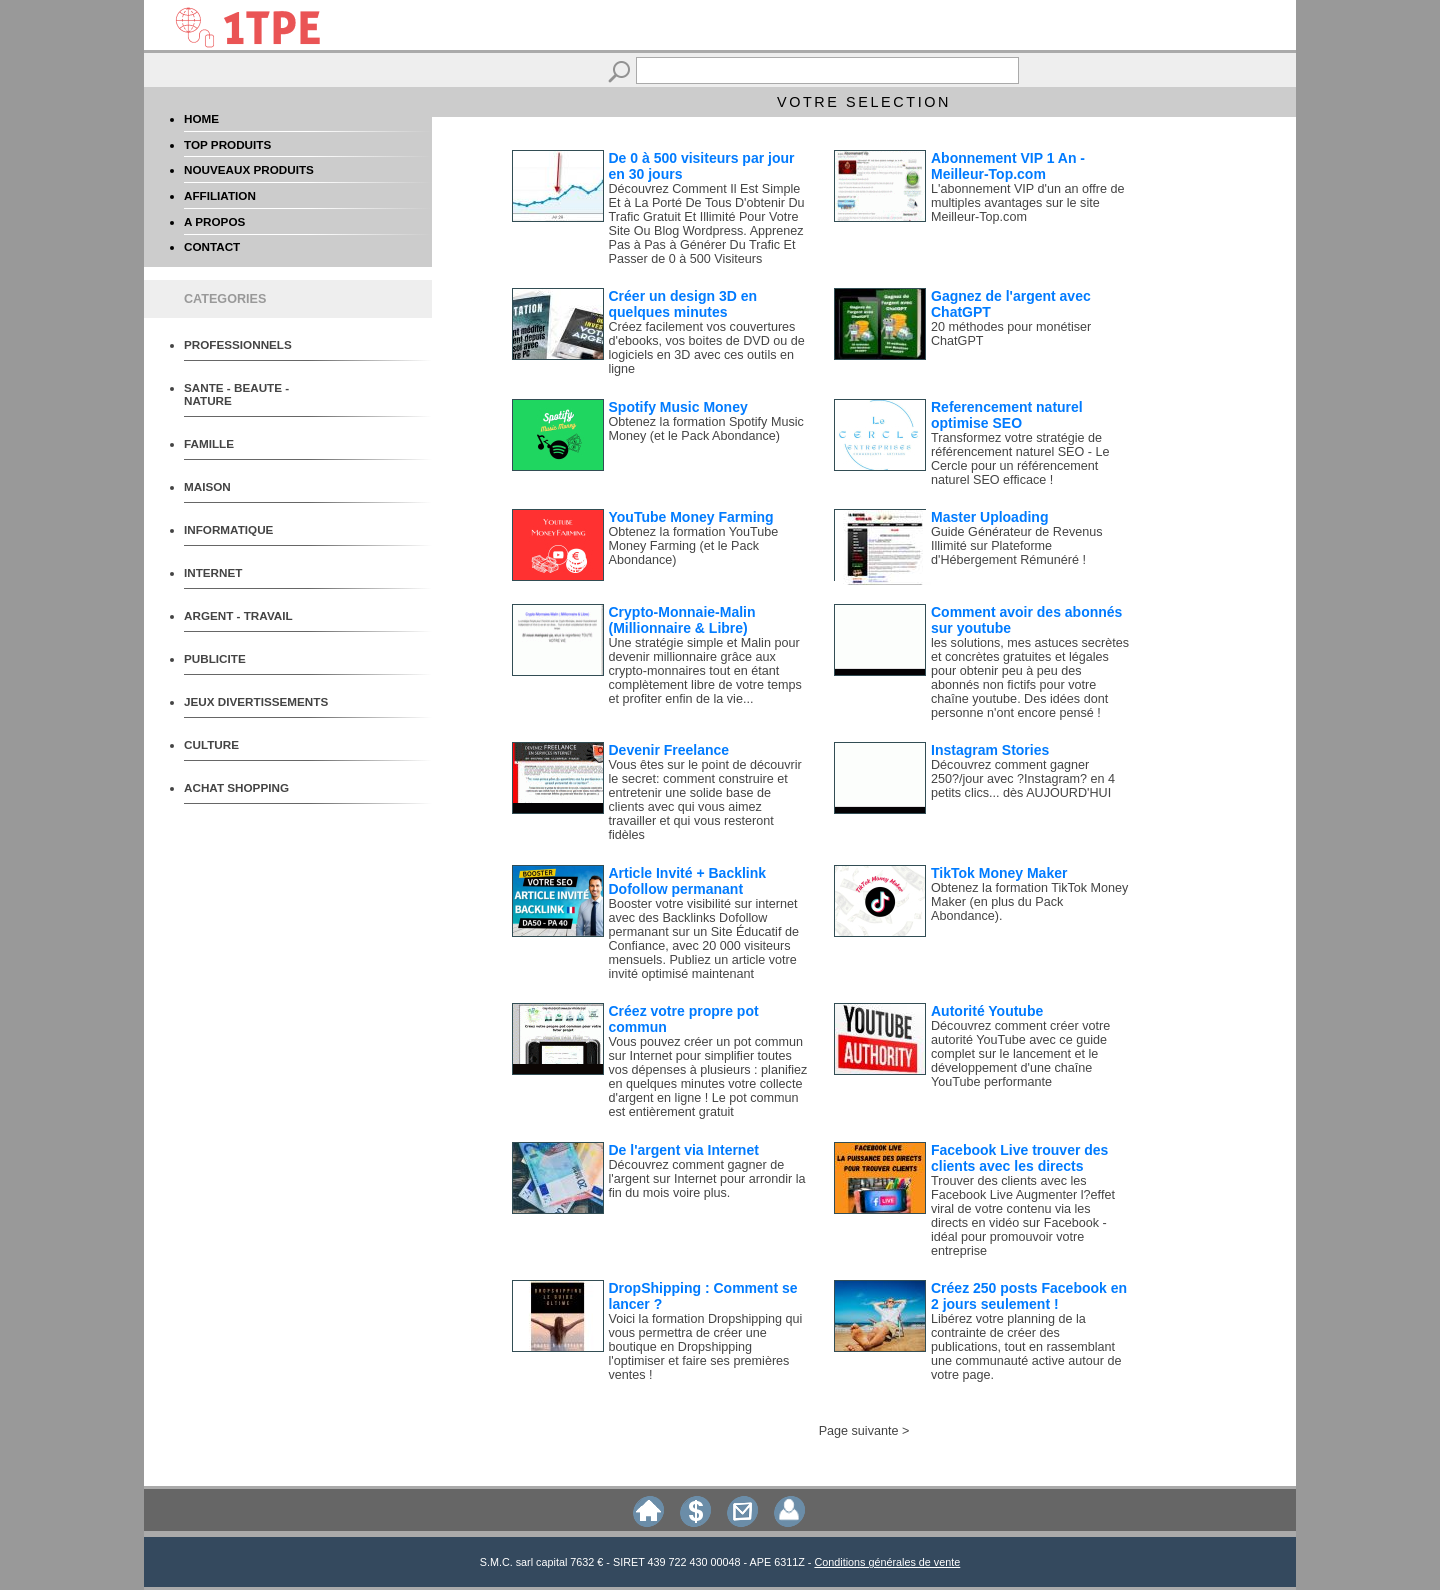 This screenshot has width=1440, height=1590. Describe the element at coordinates (1020, 459) in the screenshot. I see `Transformez votre stratégie de référencement naturel SEO - Le Cercle pour un référencement naturel SEO efficace !` at that location.